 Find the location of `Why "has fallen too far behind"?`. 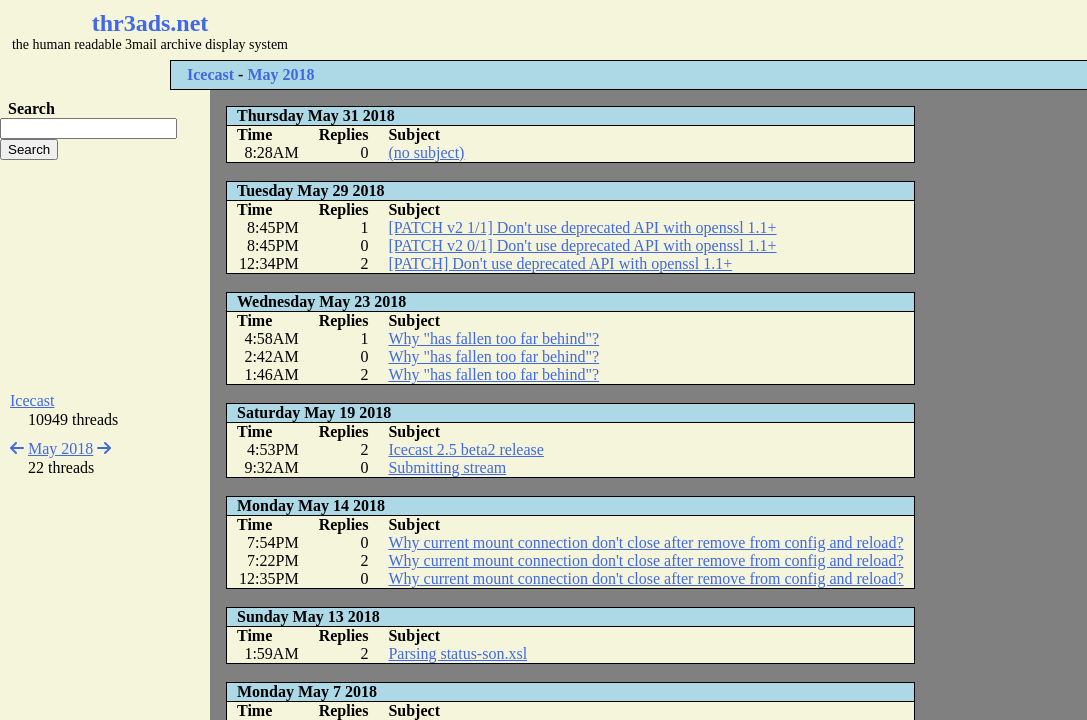

Why "has fallen too far behind"? is located at coordinates (493, 338).